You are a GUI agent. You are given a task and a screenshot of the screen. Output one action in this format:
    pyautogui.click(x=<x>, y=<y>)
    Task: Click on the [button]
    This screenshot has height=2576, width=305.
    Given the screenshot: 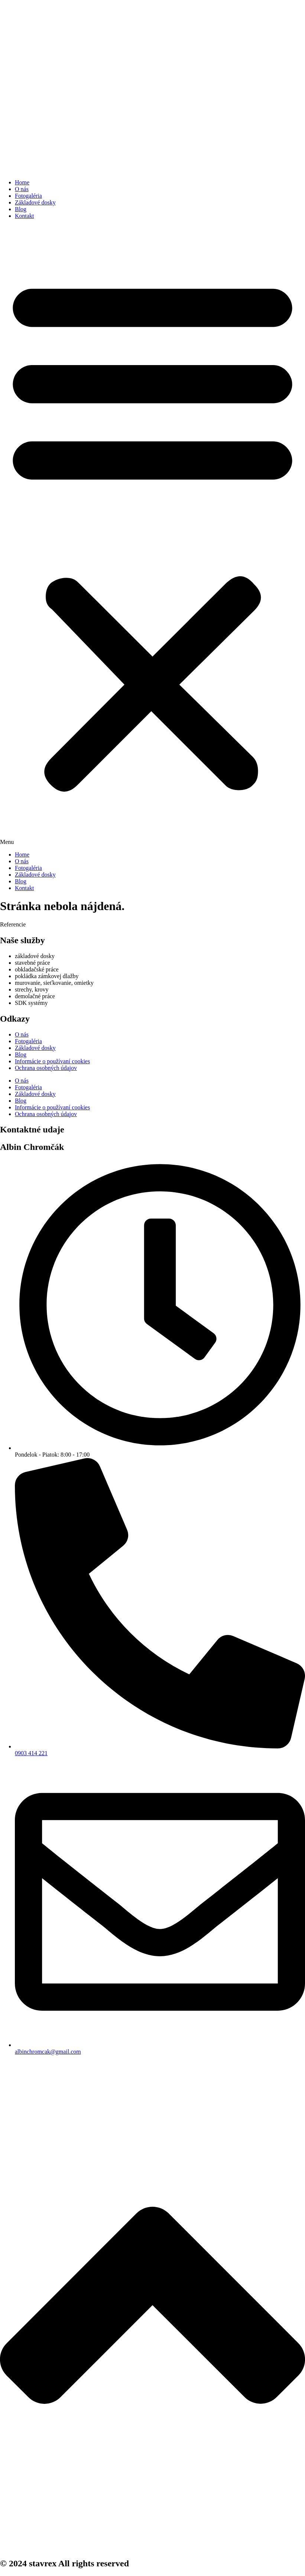 What is the action you would take?
    pyautogui.click(x=152, y=535)
    